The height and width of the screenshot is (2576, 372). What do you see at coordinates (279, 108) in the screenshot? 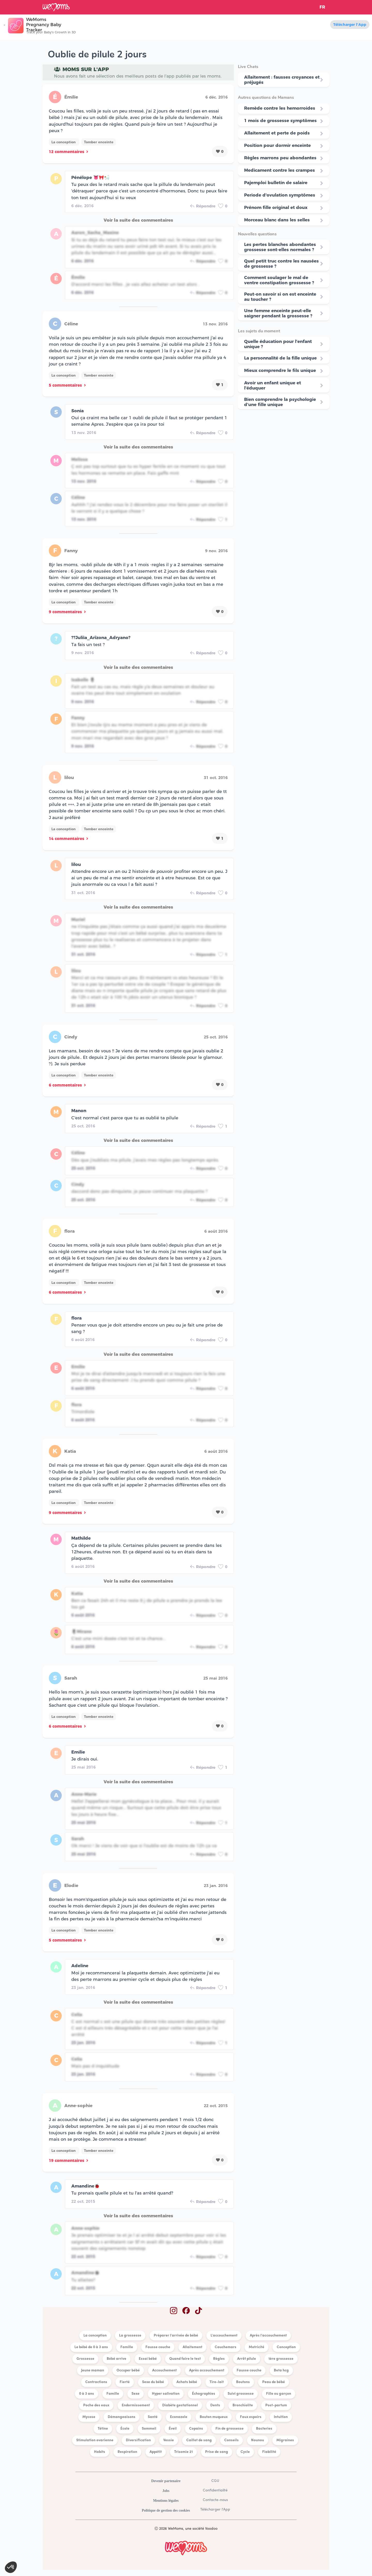
I see `Remède contre les hemorroides` at bounding box center [279, 108].